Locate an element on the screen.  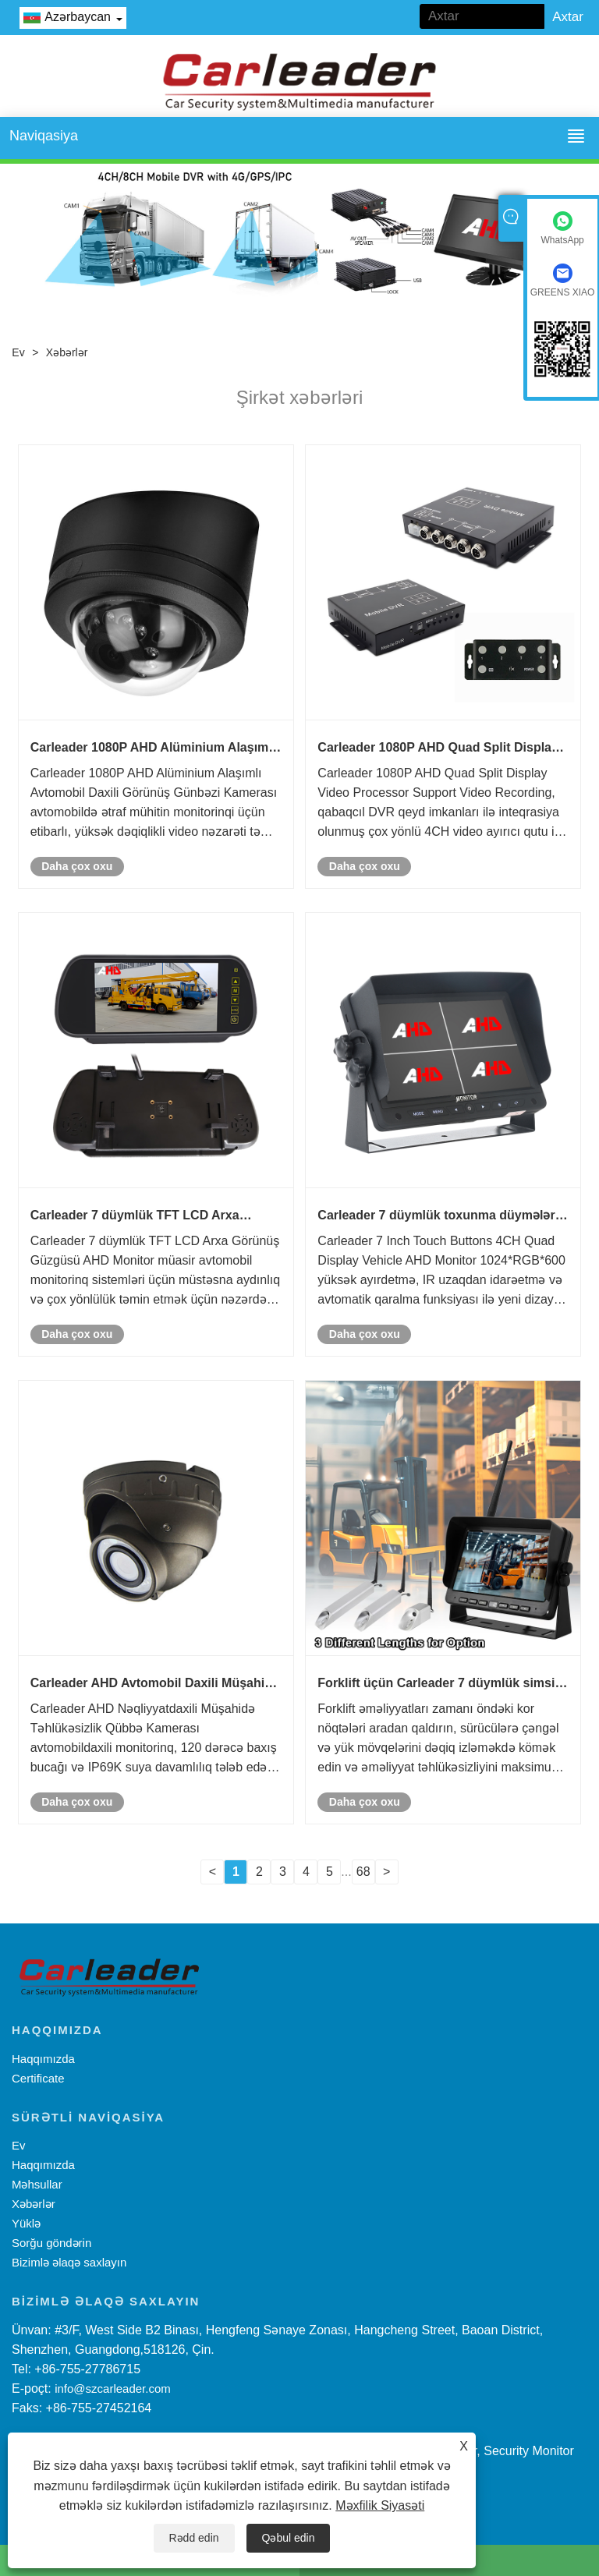
Daha çox oxu is located at coordinates (76, 866).